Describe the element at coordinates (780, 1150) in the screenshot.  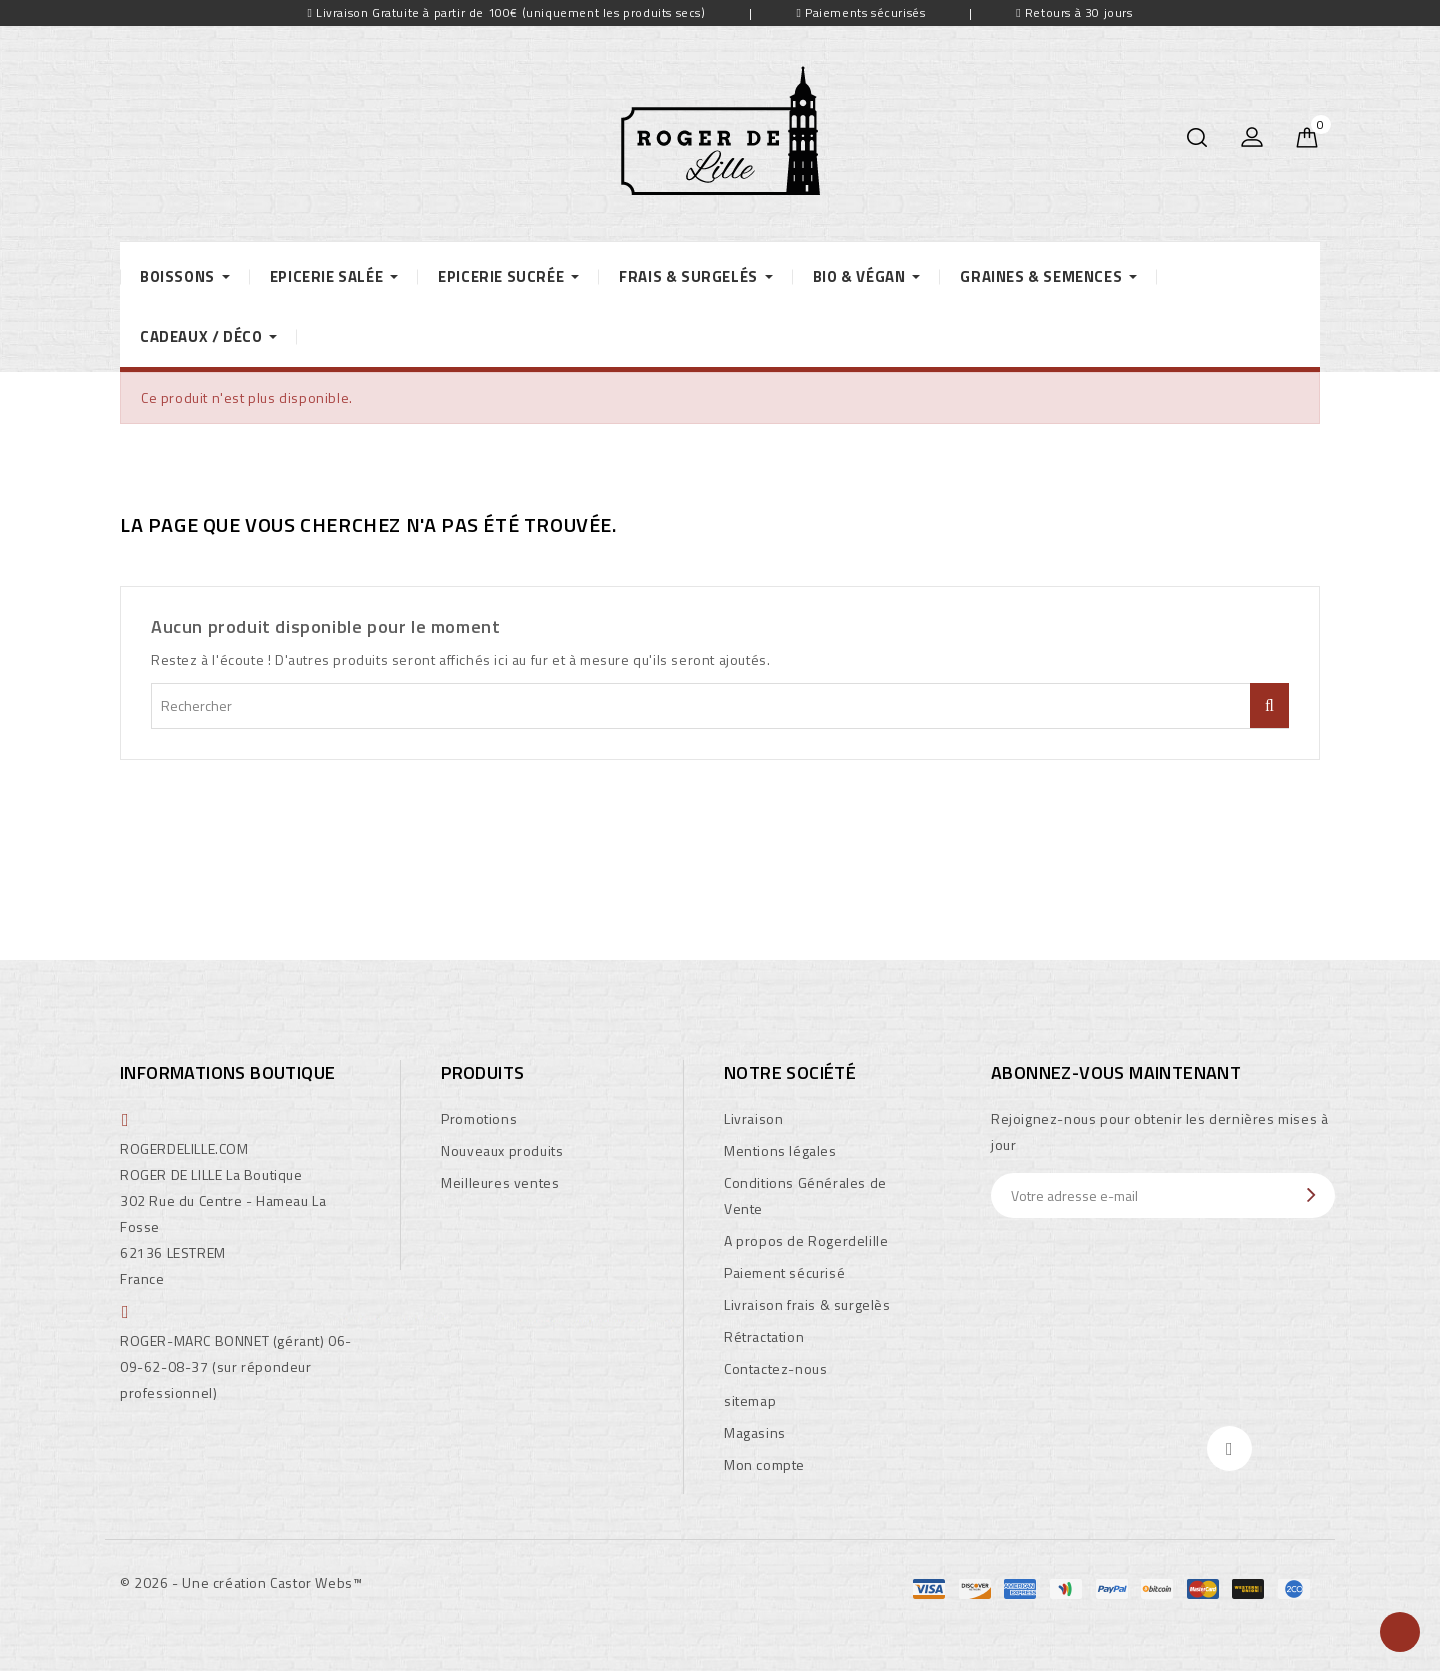
I see `Mentions légales` at that location.